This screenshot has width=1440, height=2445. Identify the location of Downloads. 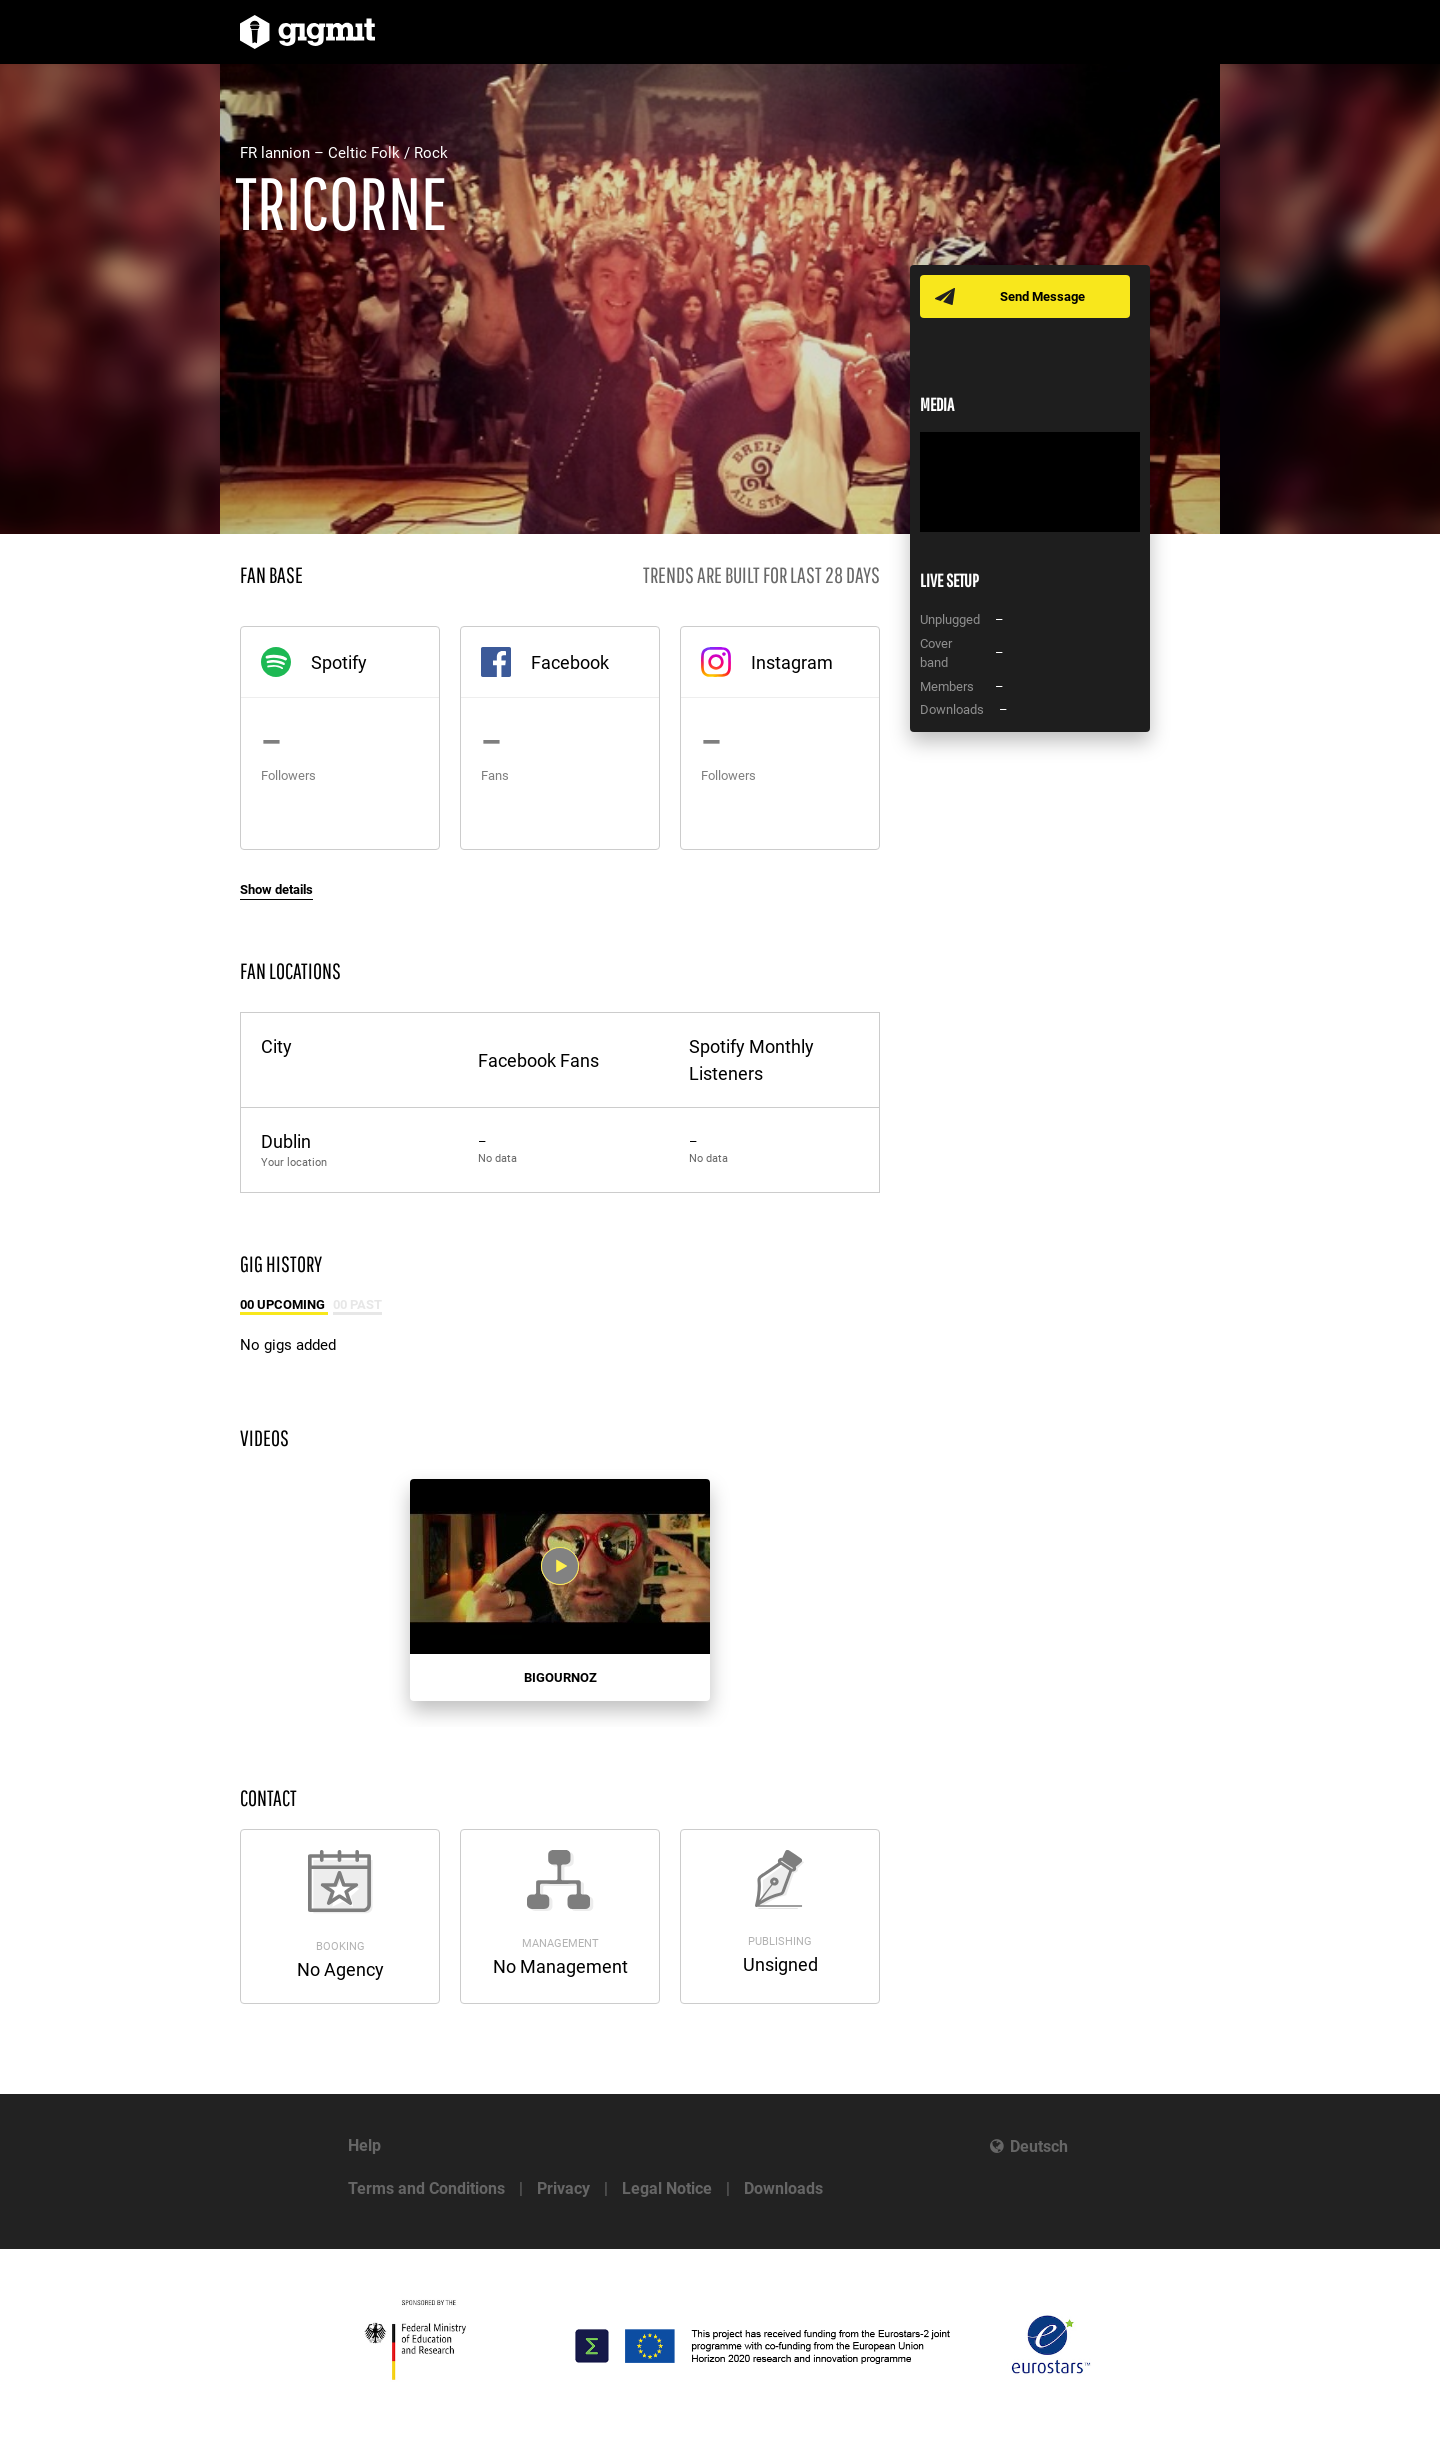
(783, 2188).